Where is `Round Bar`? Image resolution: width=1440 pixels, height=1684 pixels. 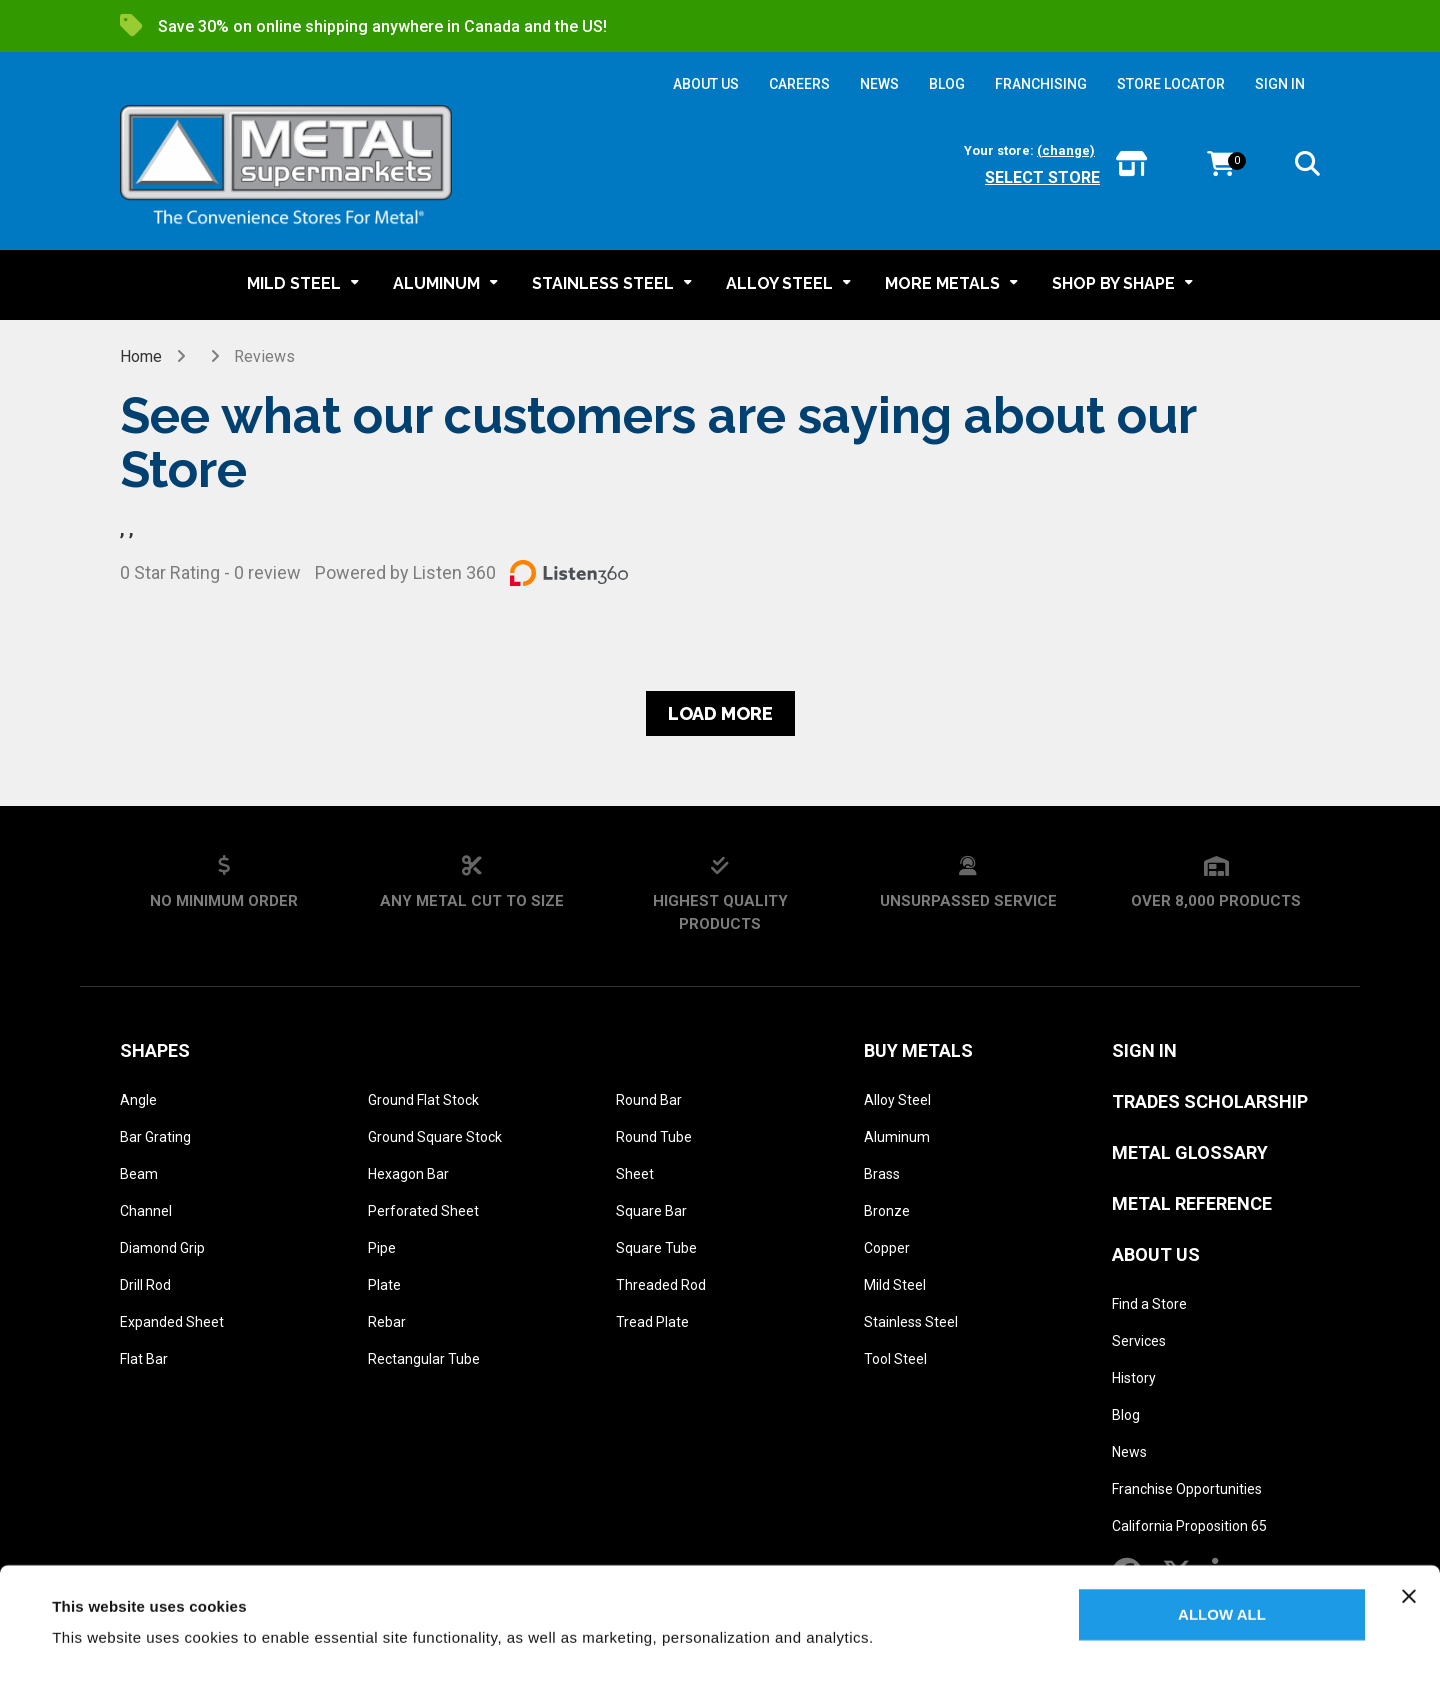 Round Bar is located at coordinates (649, 1100).